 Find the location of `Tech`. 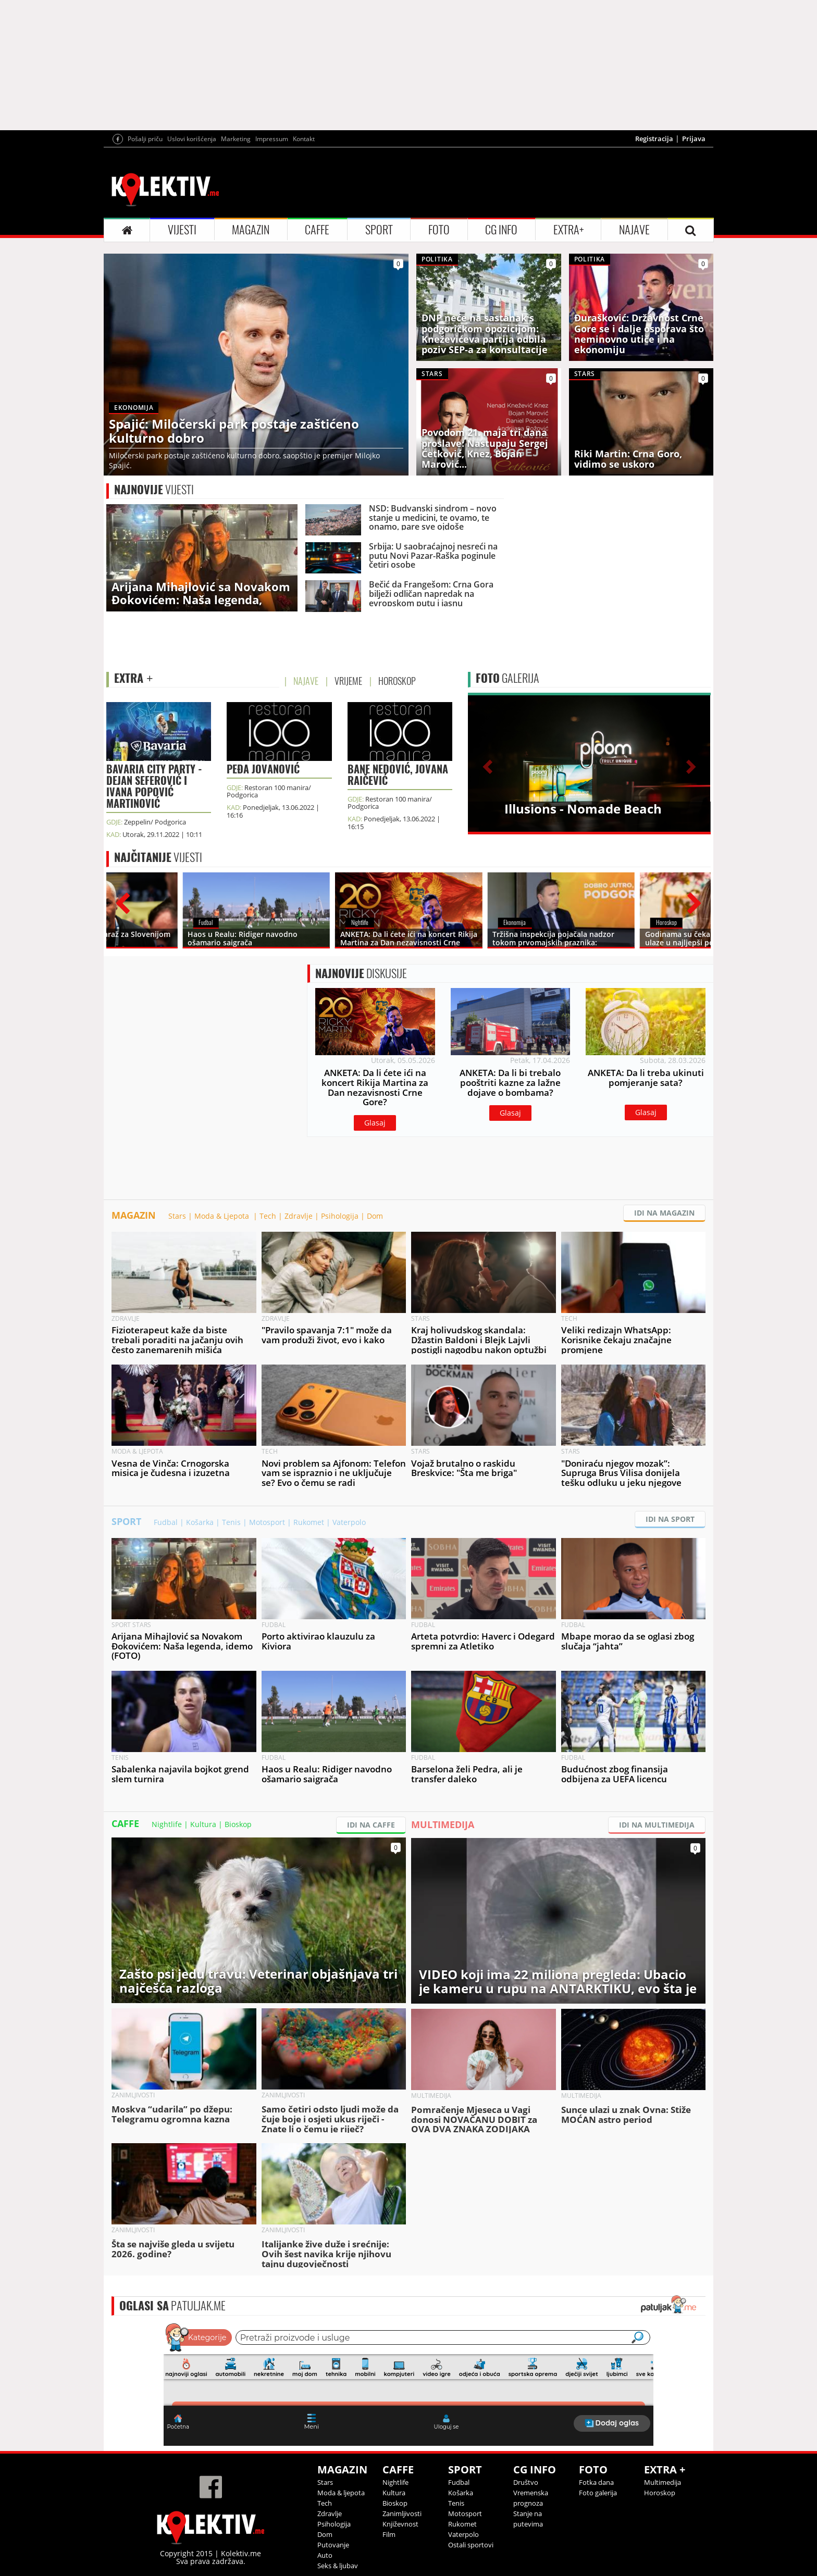

Tech is located at coordinates (267, 1216).